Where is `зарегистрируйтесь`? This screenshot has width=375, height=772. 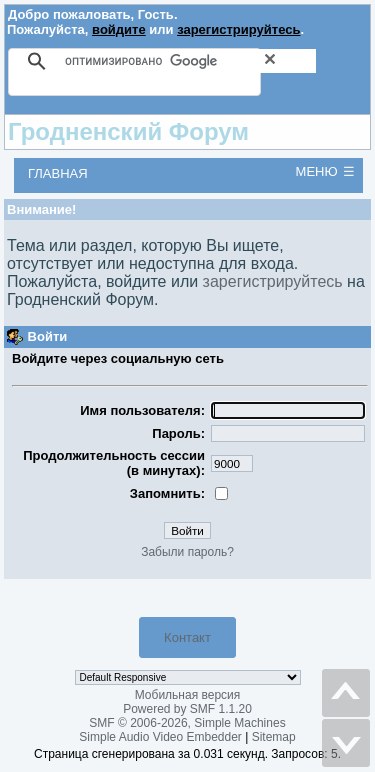
зарегистрируйтесь is located at coordinates (238, 29).